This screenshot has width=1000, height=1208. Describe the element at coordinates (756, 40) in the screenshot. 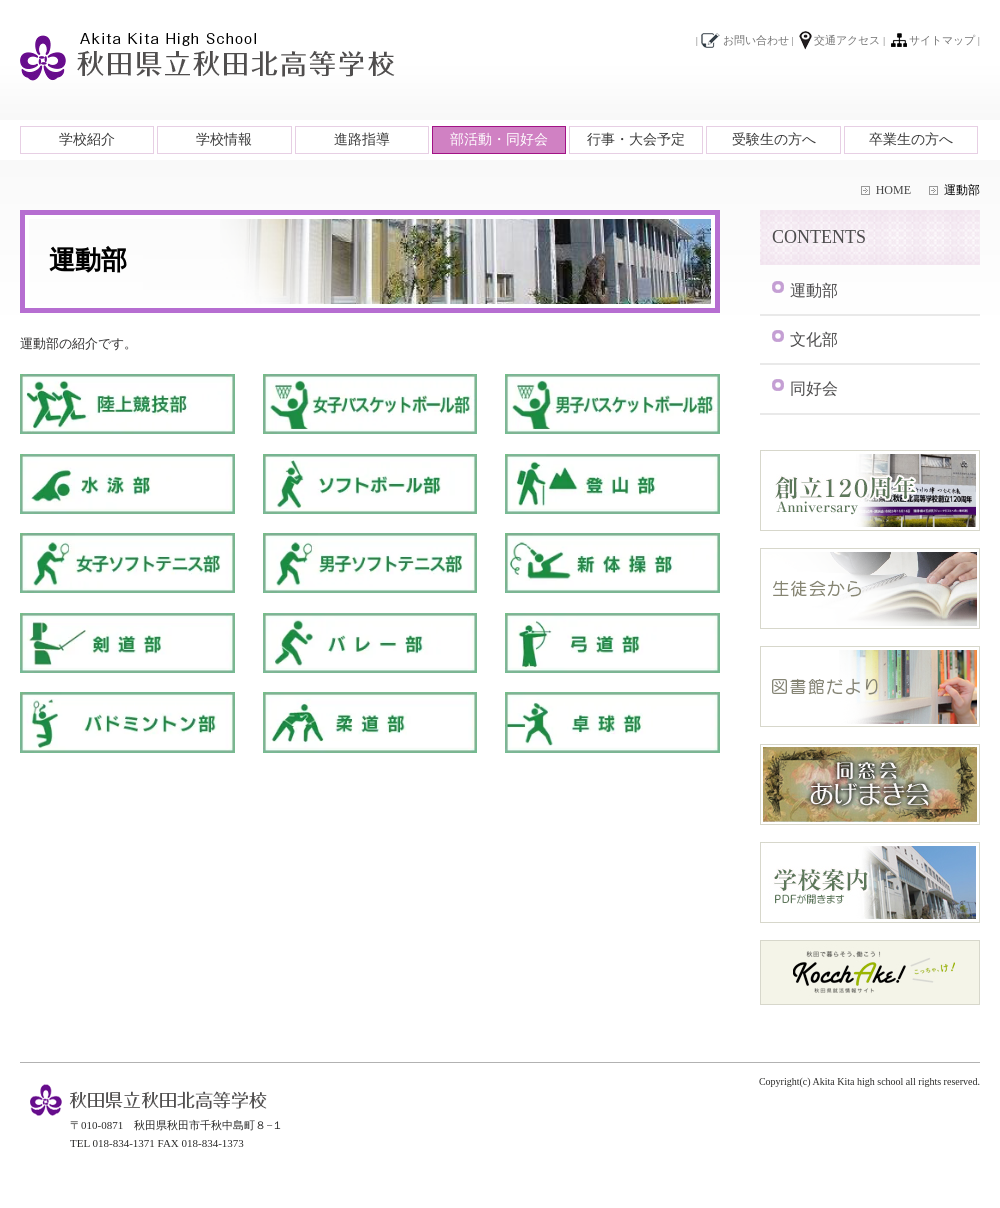

I see `お問い合わせ` at that location.